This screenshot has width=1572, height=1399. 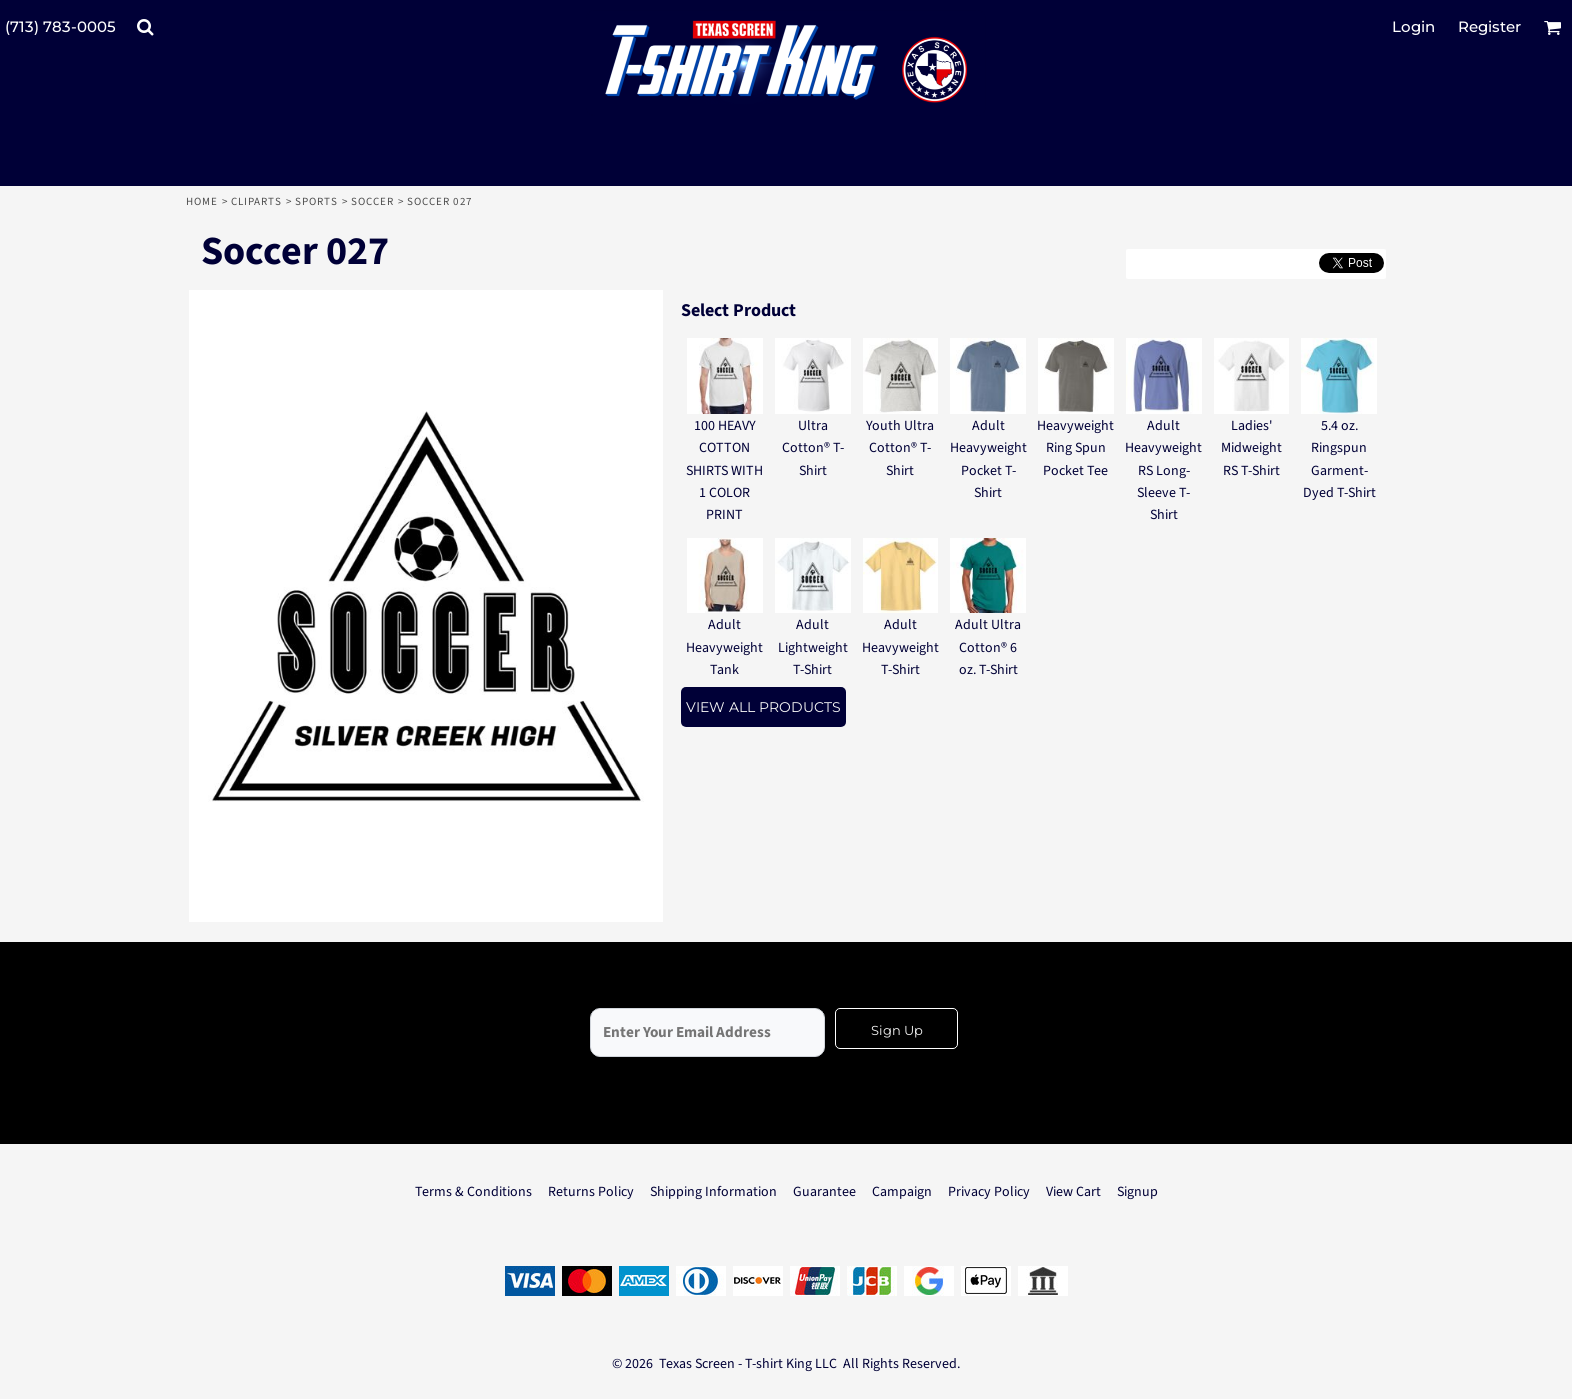 What do you see at coordinates (202, 201) in the screenshot?
I see `Home` at bounding box center [202, 201].